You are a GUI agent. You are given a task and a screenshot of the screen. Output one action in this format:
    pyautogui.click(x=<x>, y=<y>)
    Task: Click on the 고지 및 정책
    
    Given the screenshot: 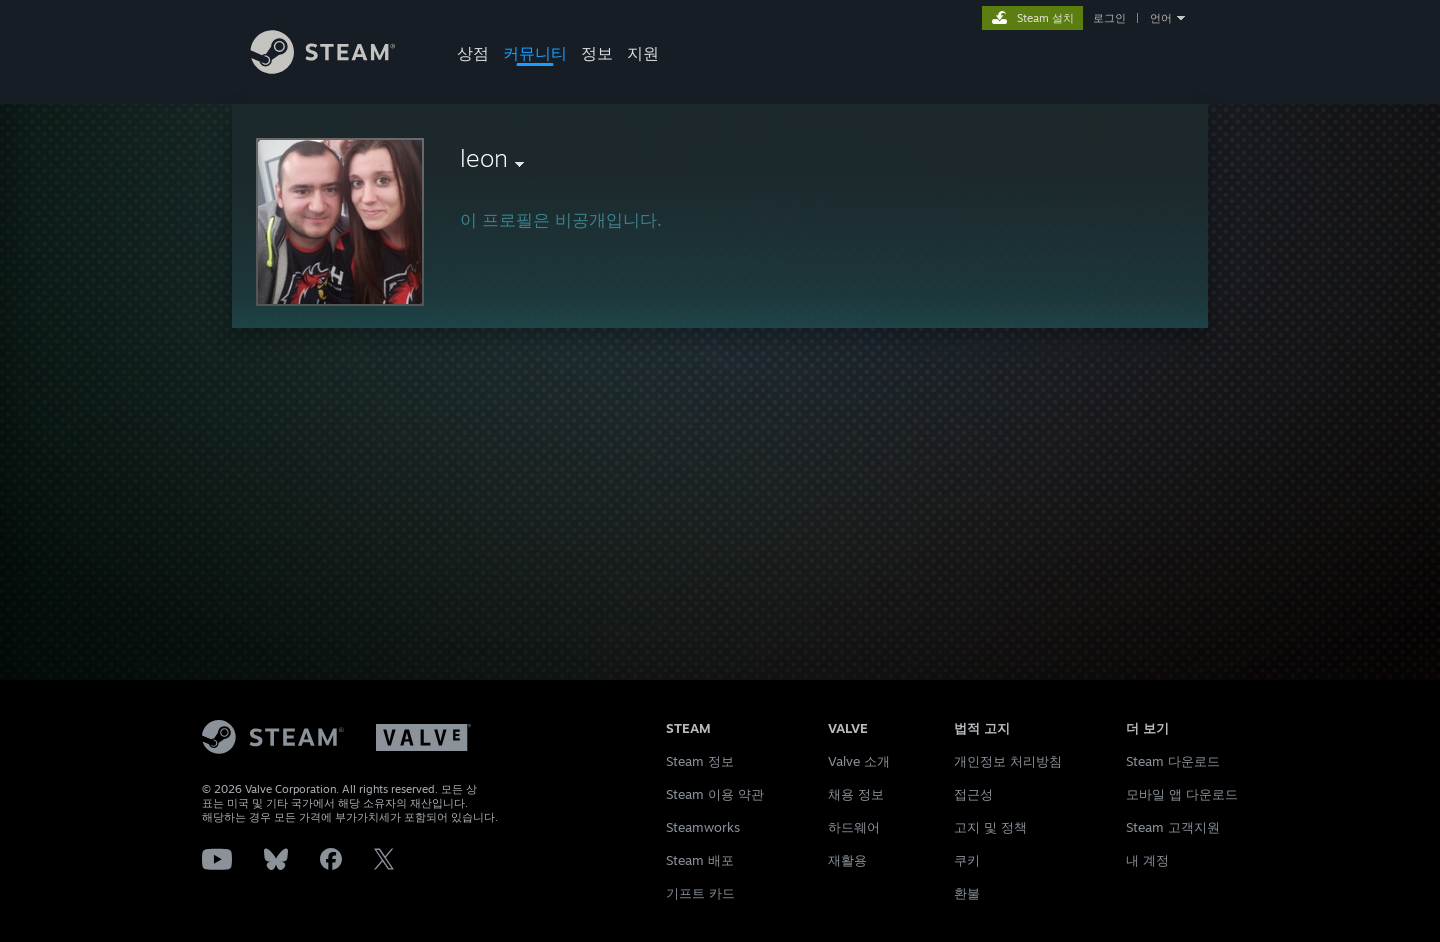 What is the action you would take?
    pyautogui.click(x=990, y=827)
    